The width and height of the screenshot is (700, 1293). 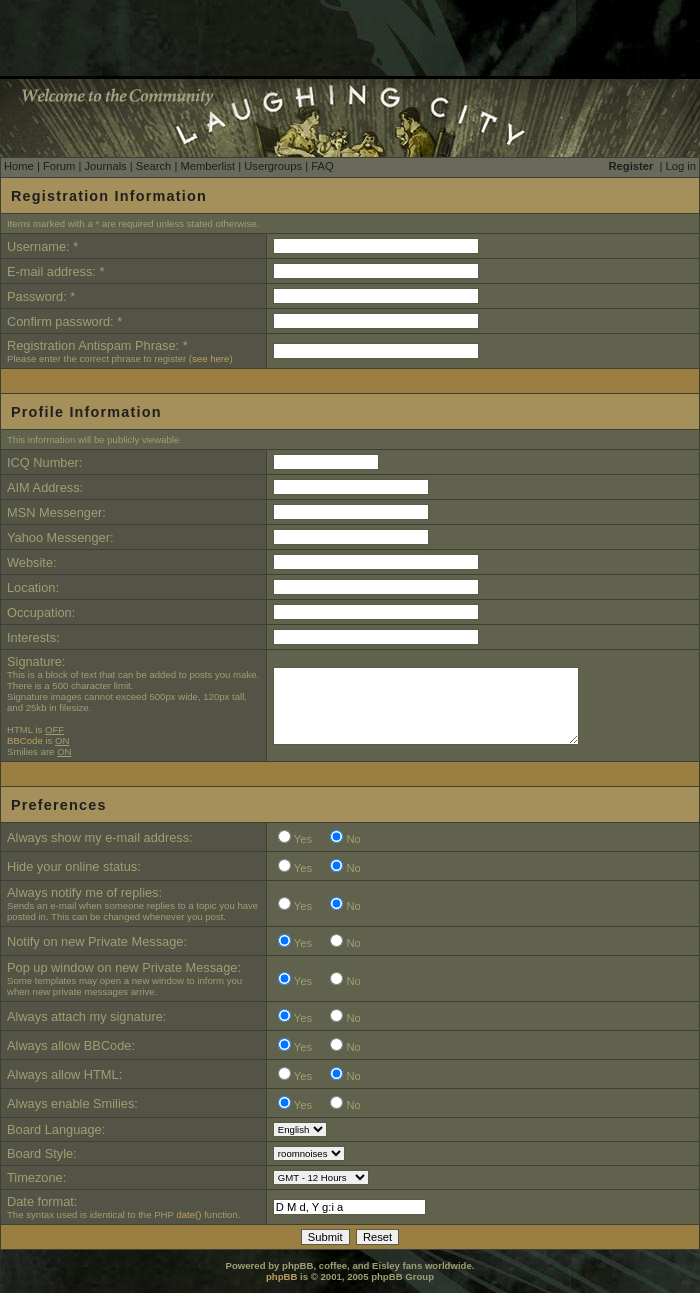 What do you see at coordinates (322, 166) in the screenshot?
I see `FAQ` at bounding box center [322, 166].